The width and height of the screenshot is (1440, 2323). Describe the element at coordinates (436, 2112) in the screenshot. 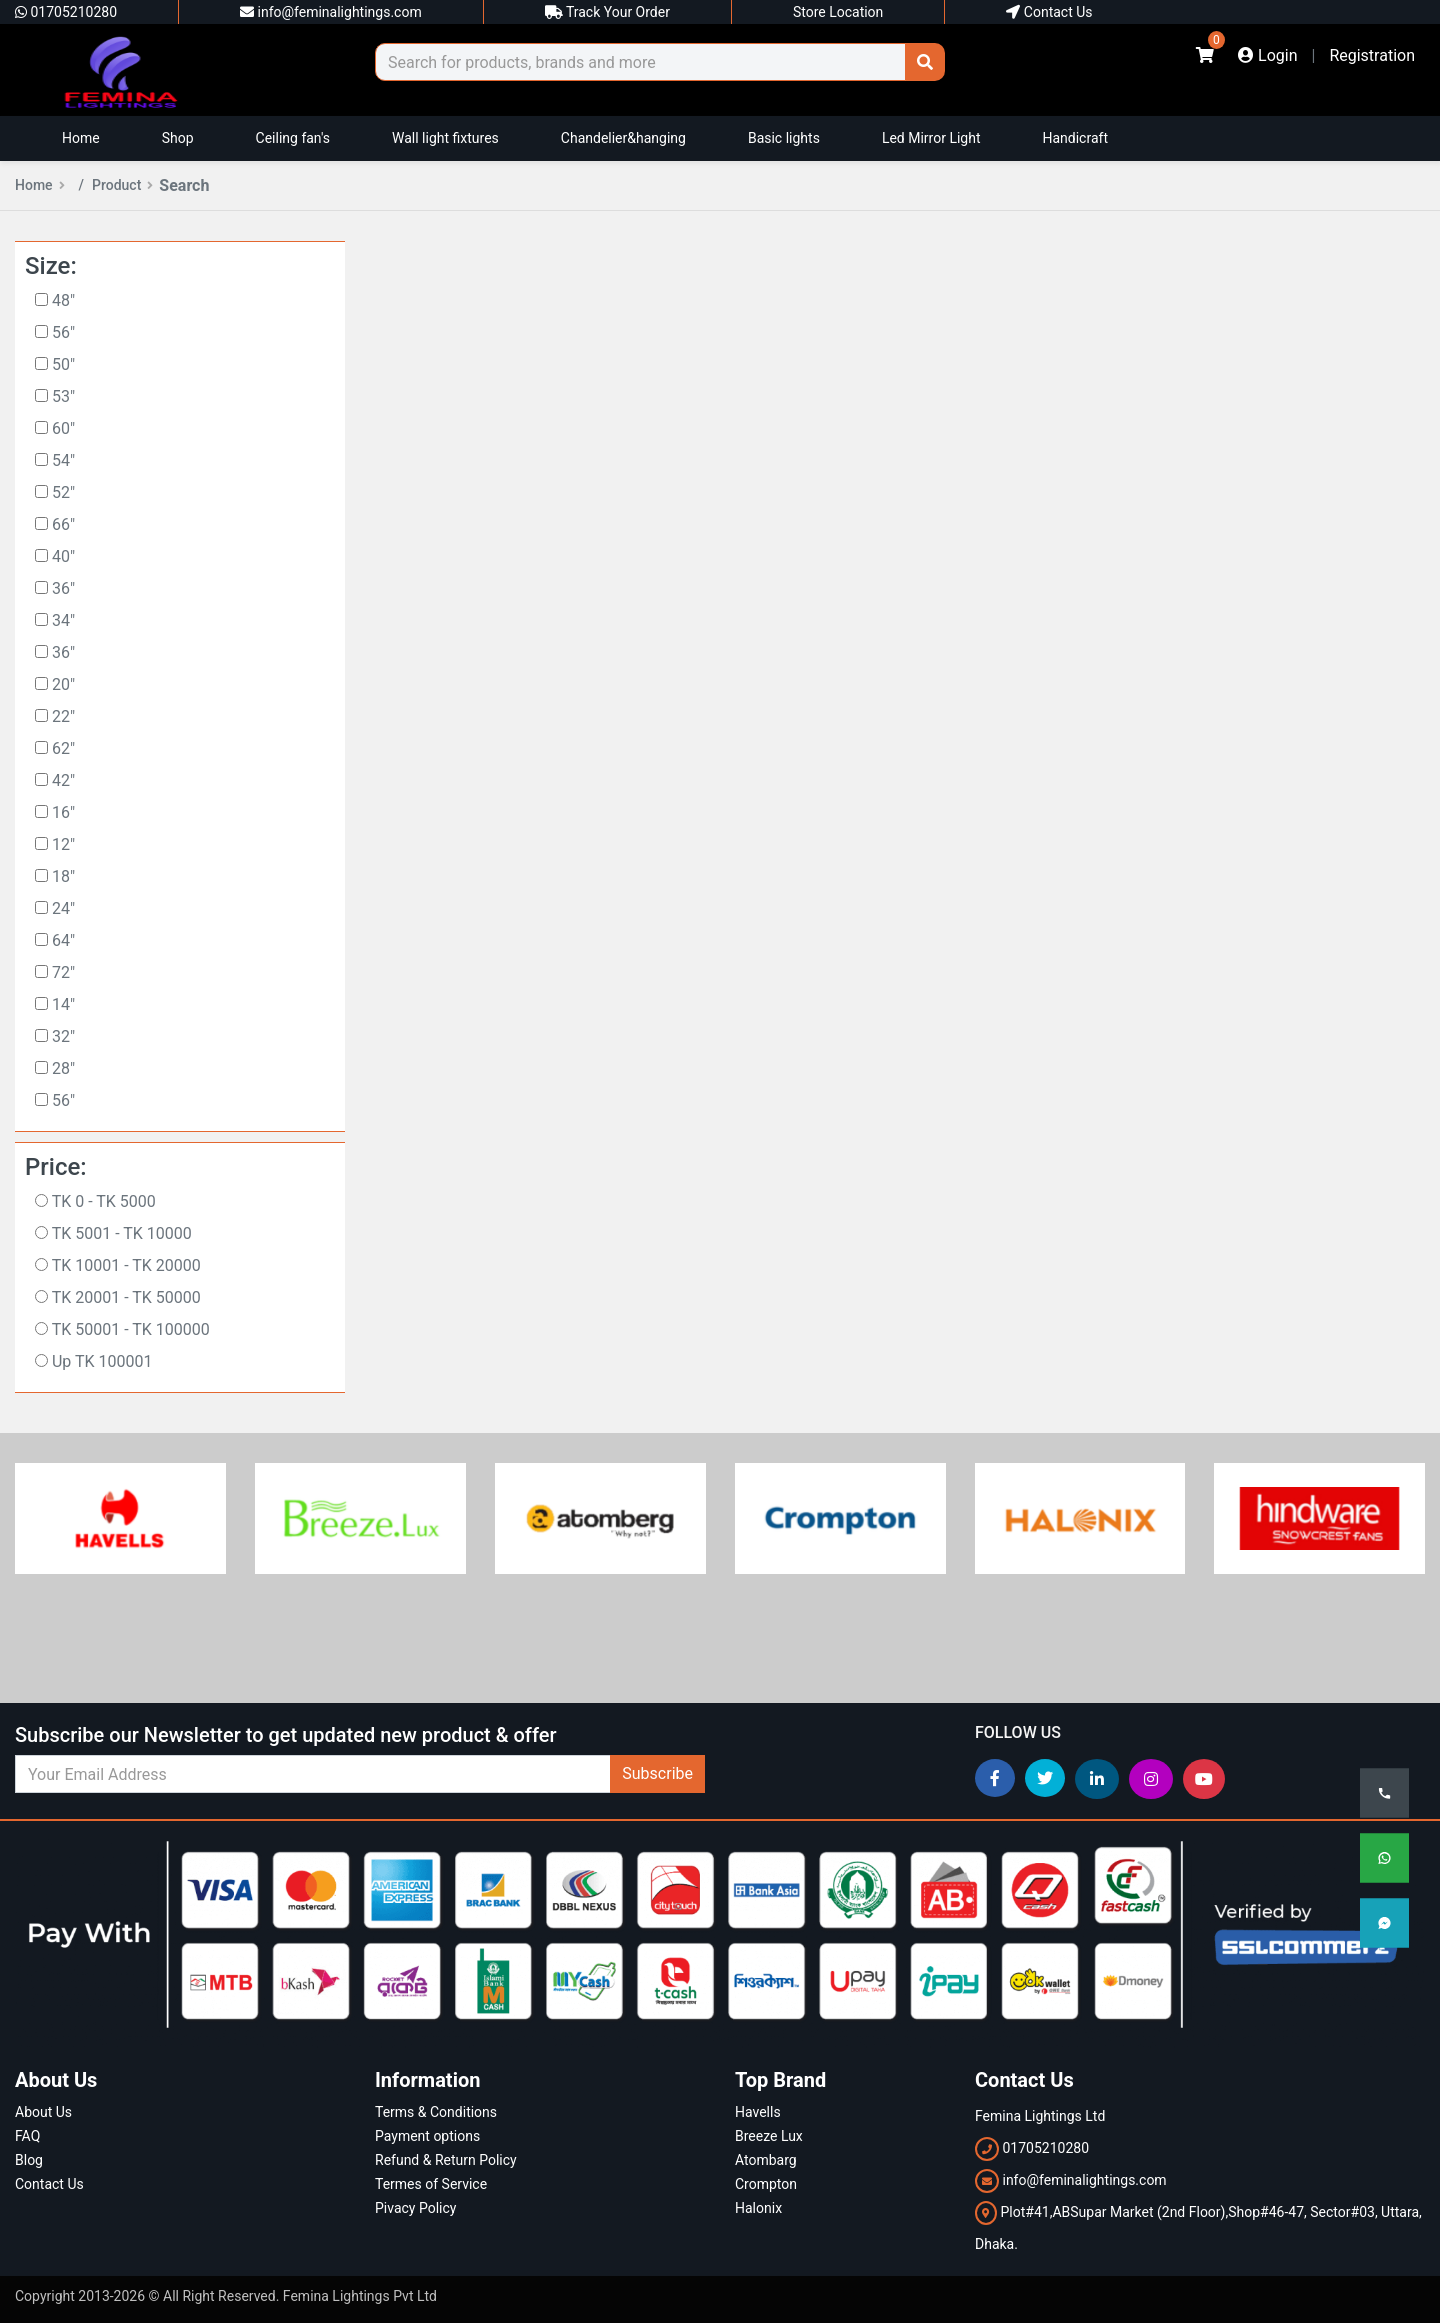

I see `Terms & Conditions` at that location.